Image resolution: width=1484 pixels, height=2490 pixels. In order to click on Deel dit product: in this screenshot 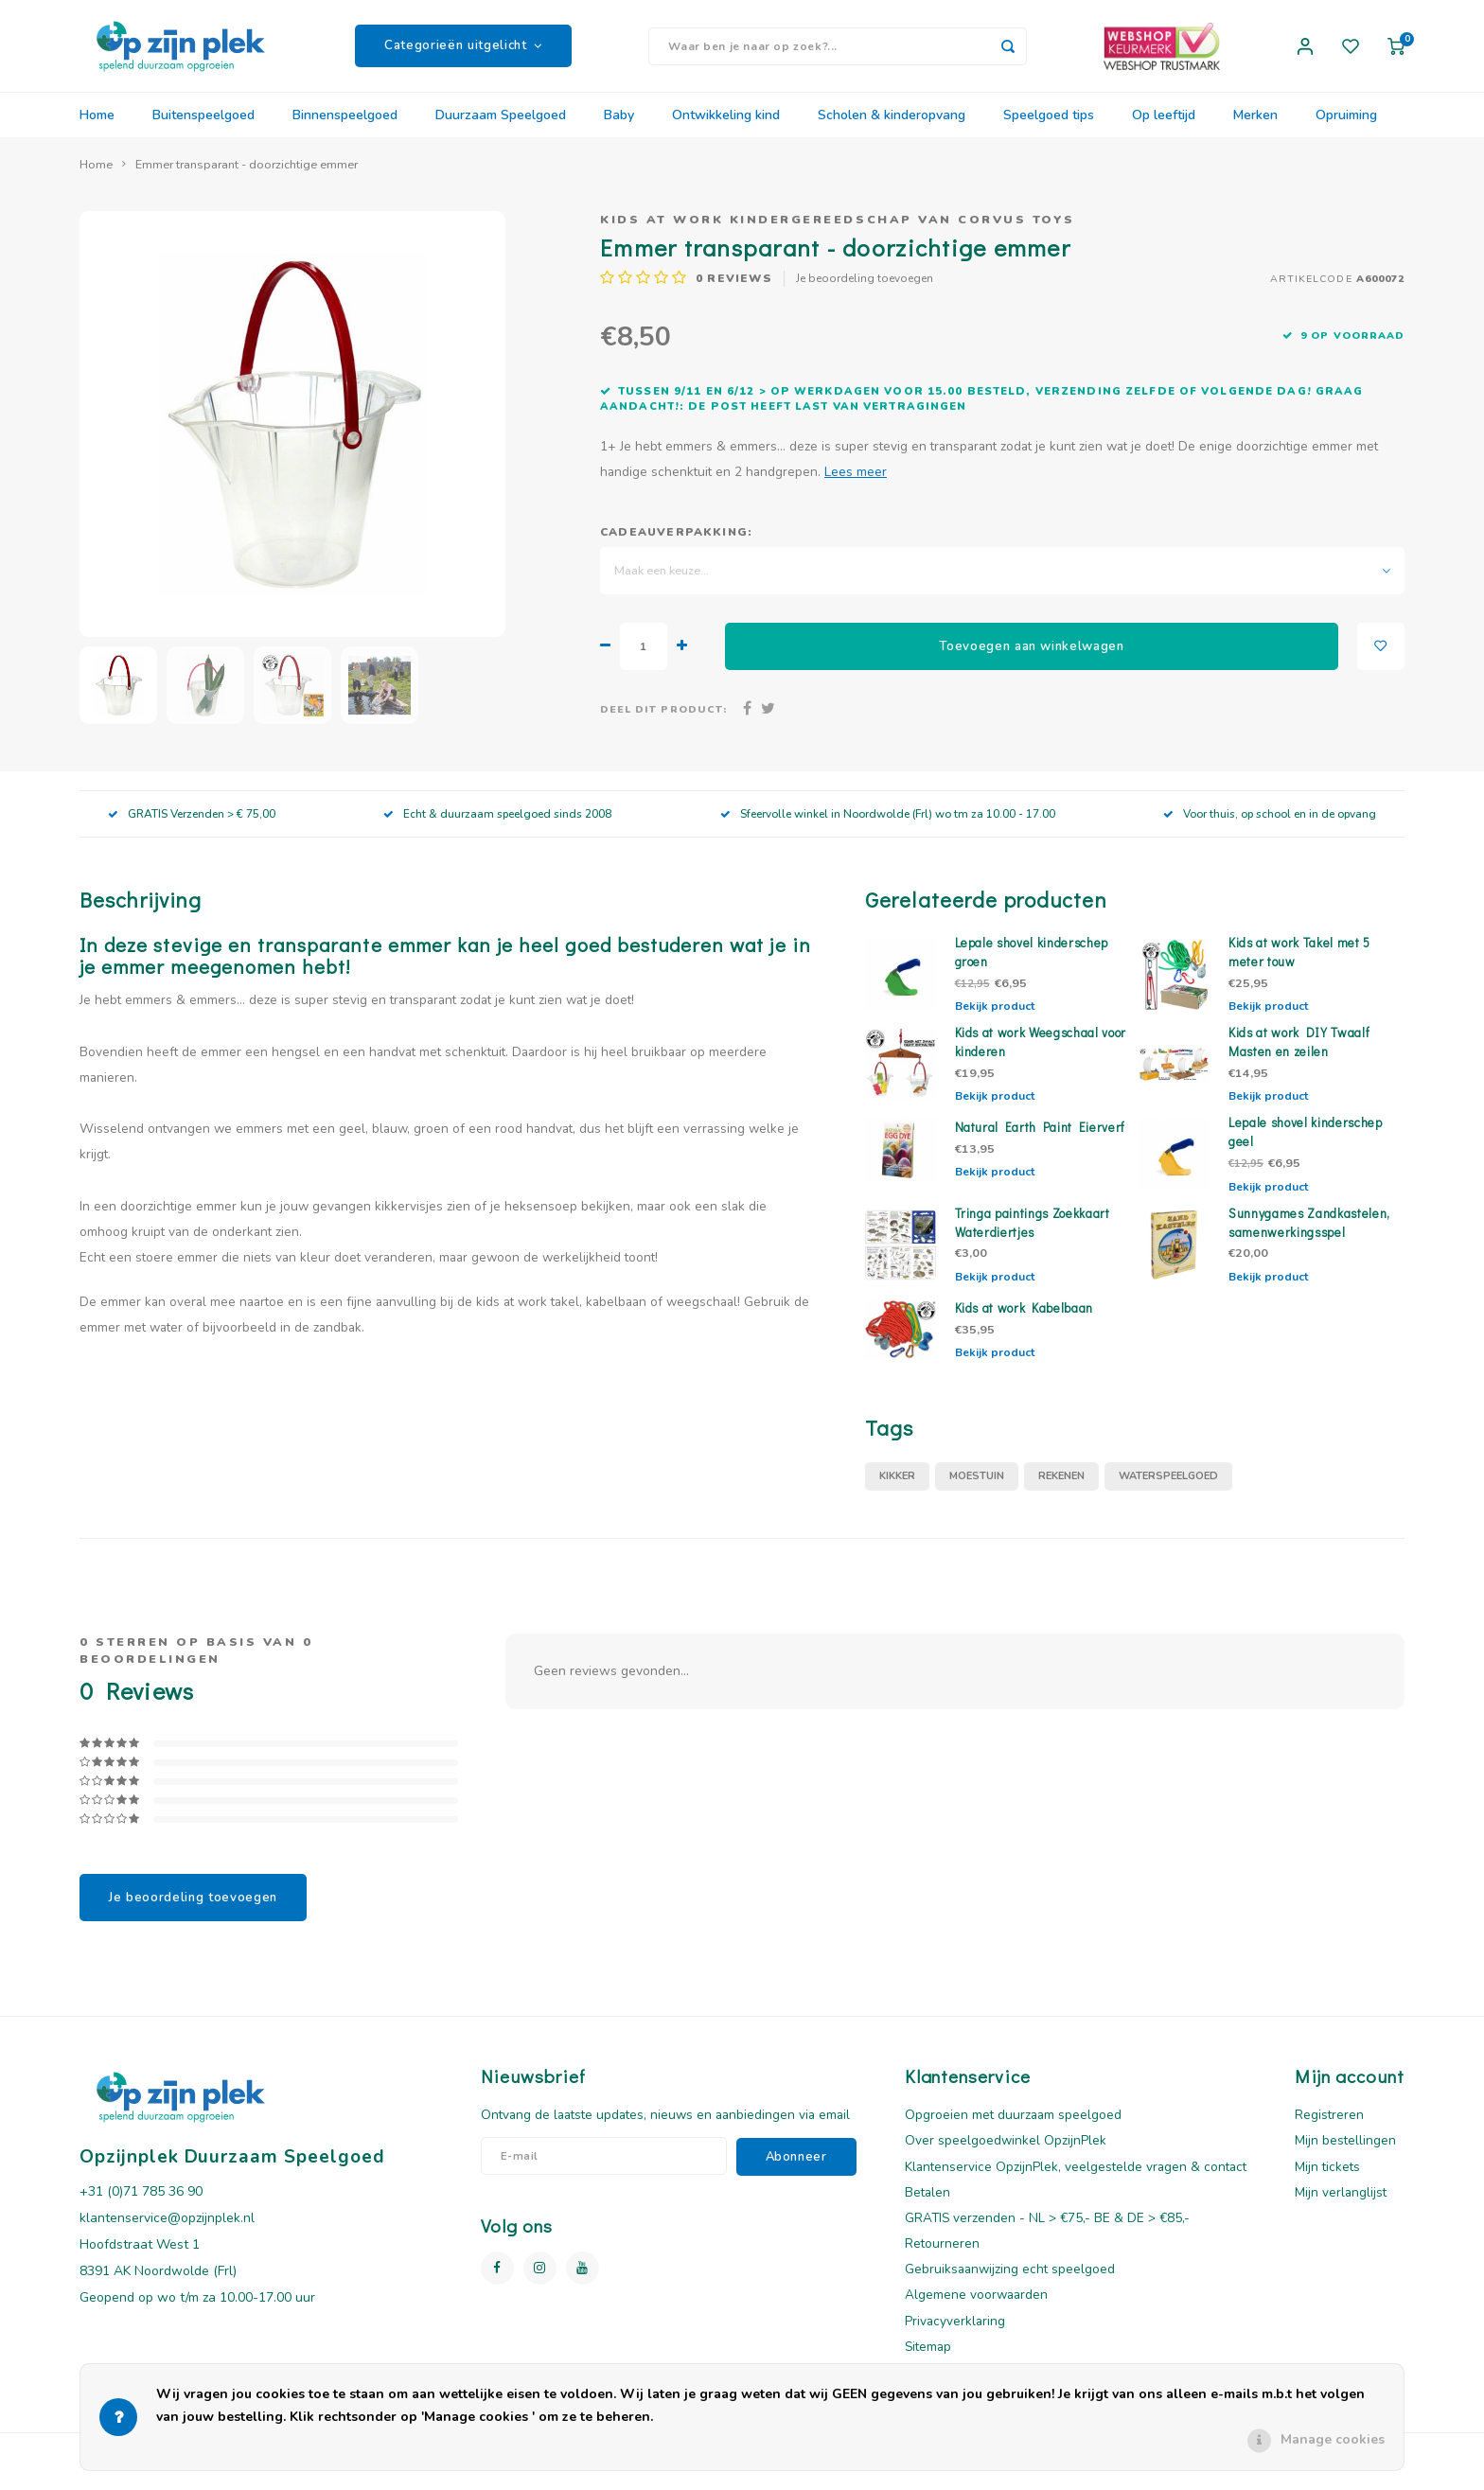, I will do `click(663, 722)`.